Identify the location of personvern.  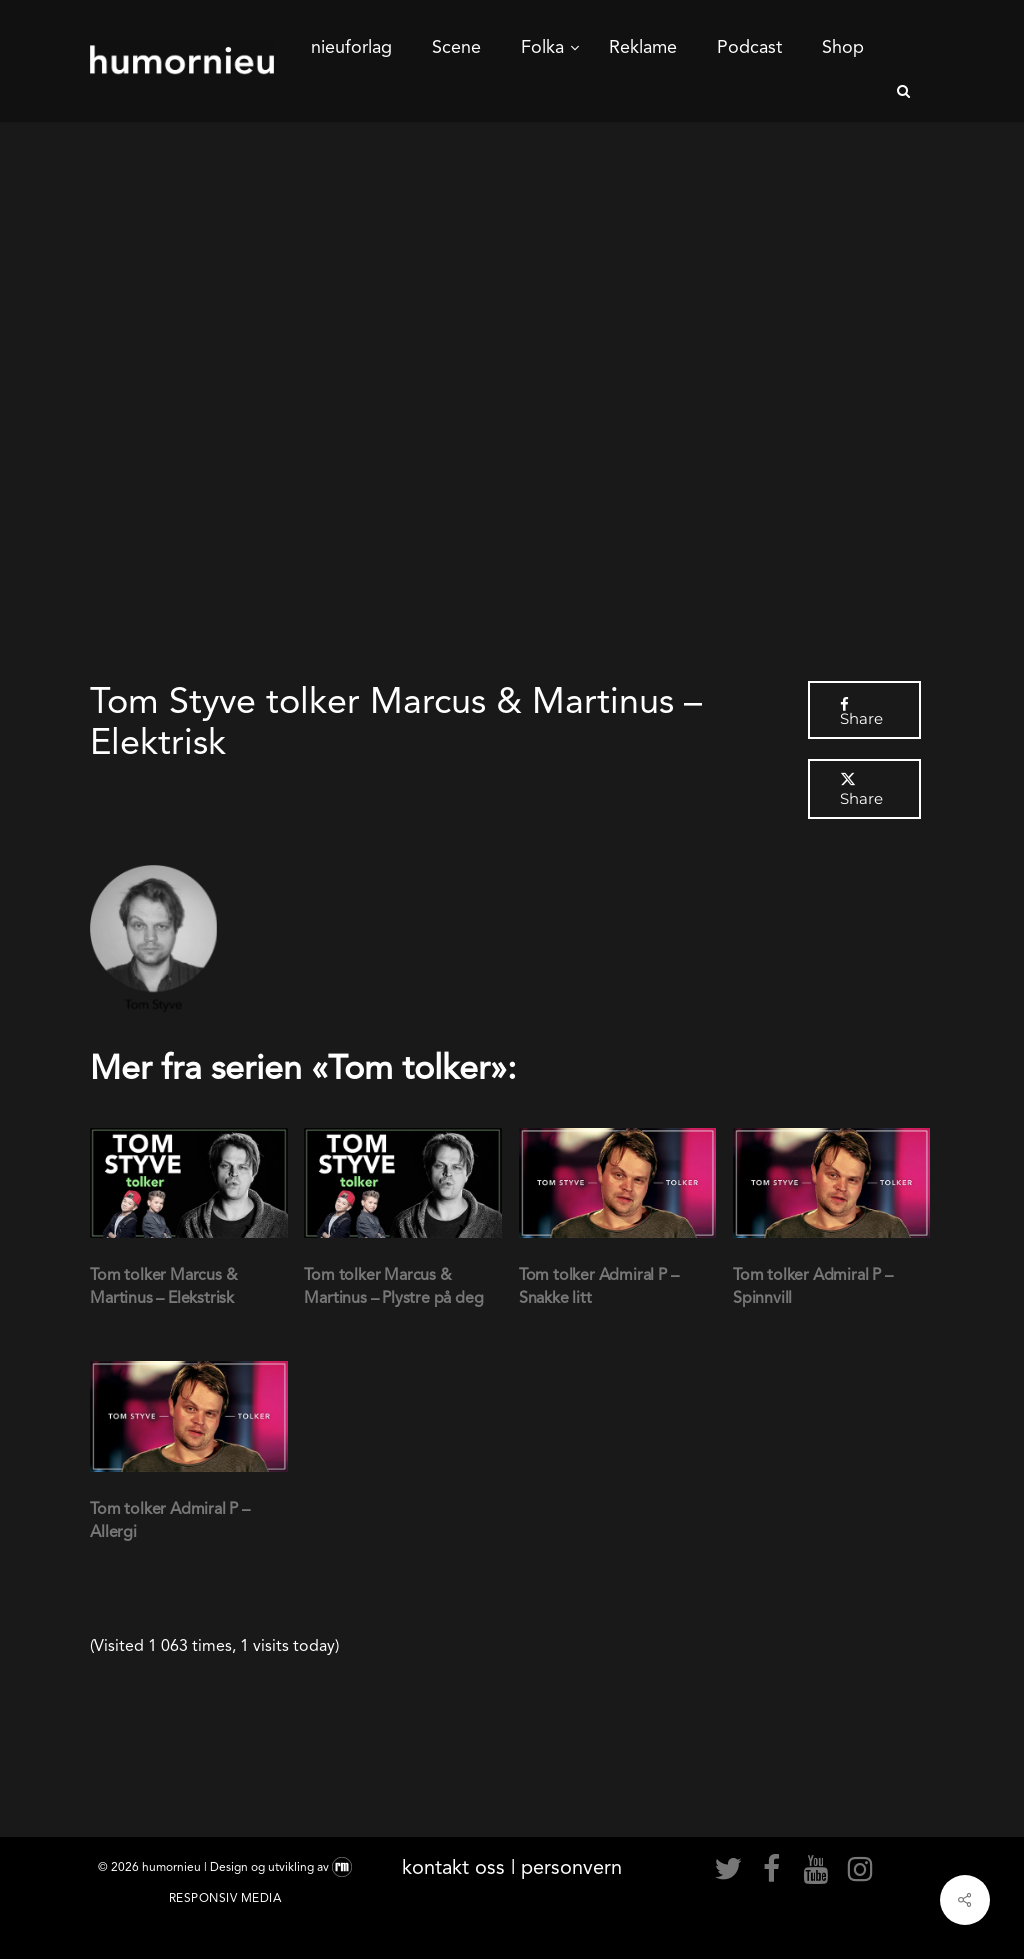
(571, 1867).